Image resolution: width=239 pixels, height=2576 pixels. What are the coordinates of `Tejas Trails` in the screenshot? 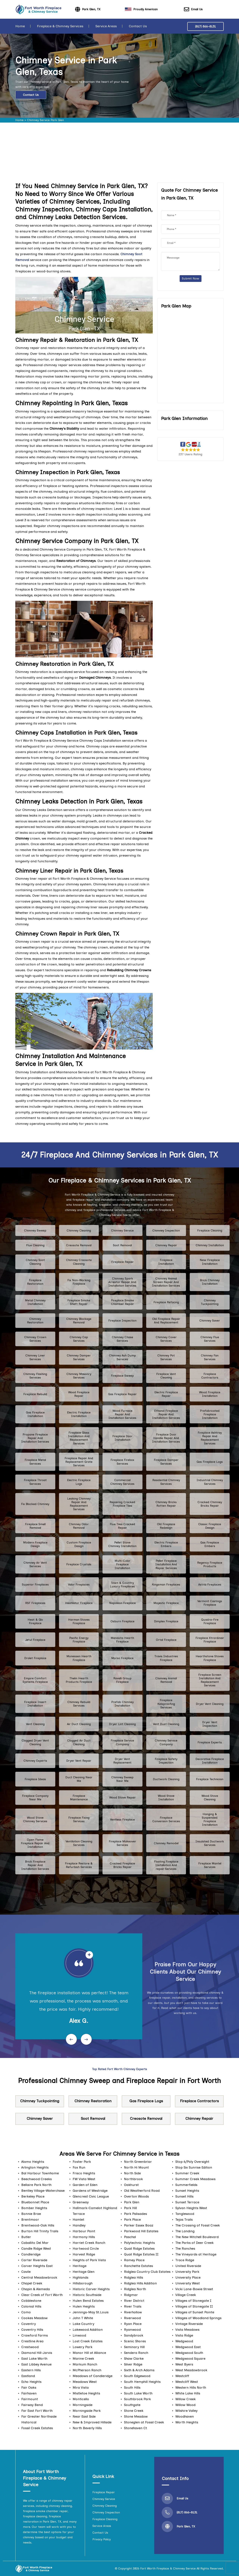 It's located at (184, 2220).